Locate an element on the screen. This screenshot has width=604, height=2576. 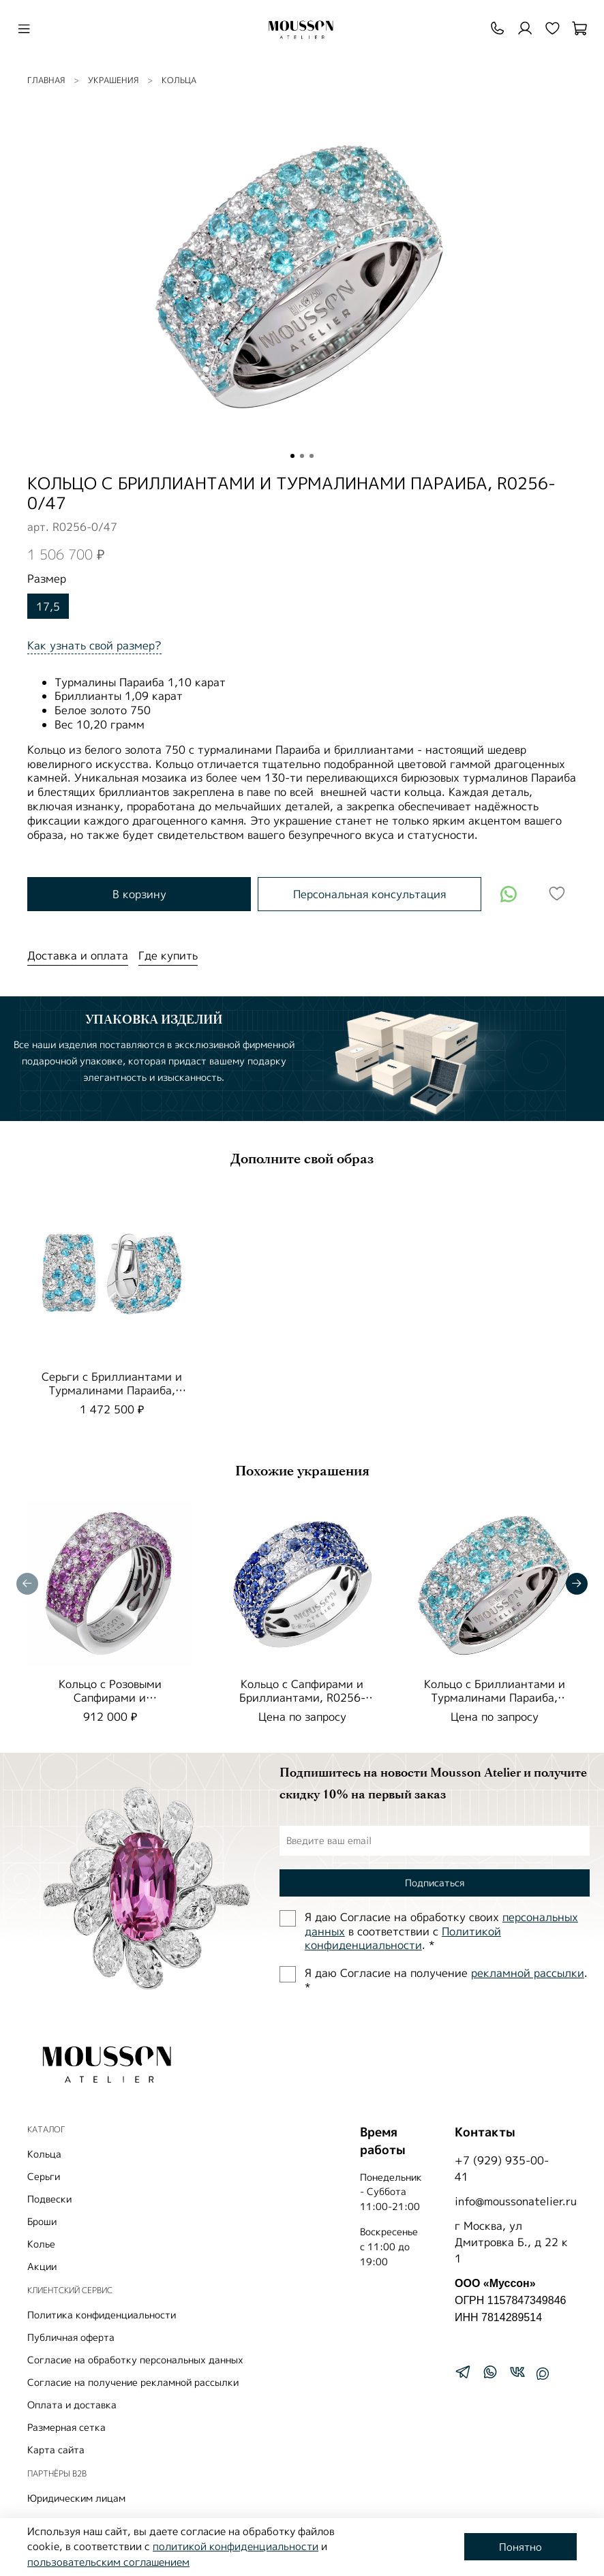
Как узнать свой размер? is located at coordinates (94, 645).